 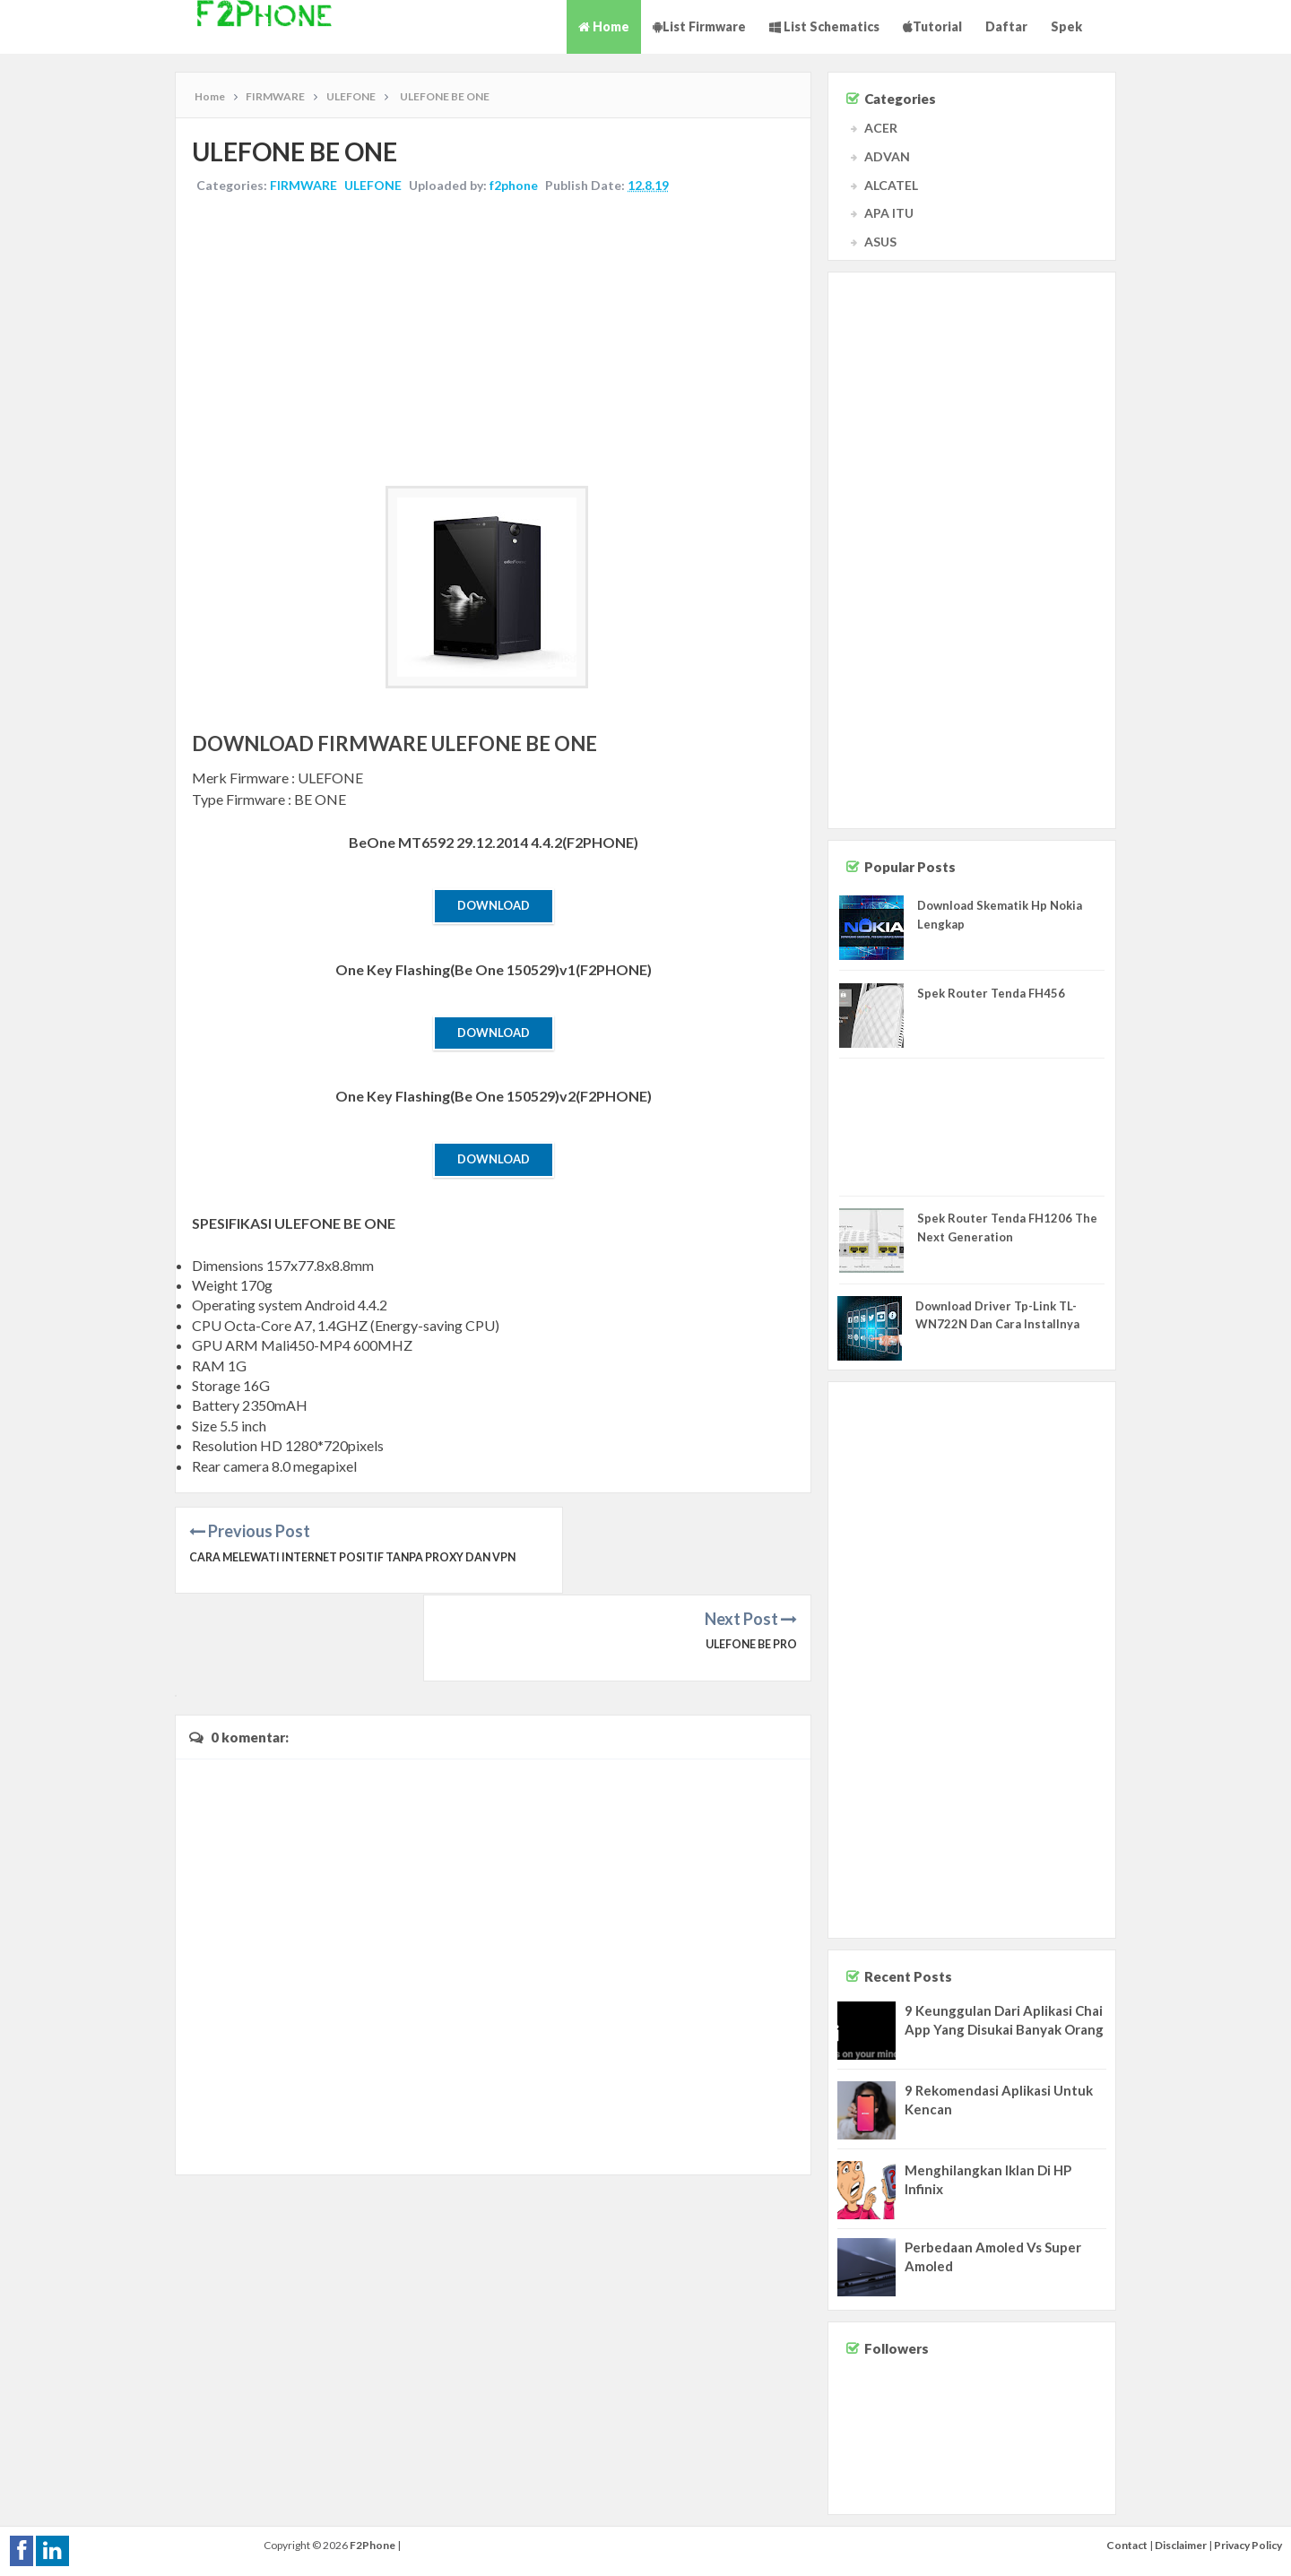 What do you see at coordinates (493, 907) in the screenshot?
I see `Download` at bounding box center [493, 907].